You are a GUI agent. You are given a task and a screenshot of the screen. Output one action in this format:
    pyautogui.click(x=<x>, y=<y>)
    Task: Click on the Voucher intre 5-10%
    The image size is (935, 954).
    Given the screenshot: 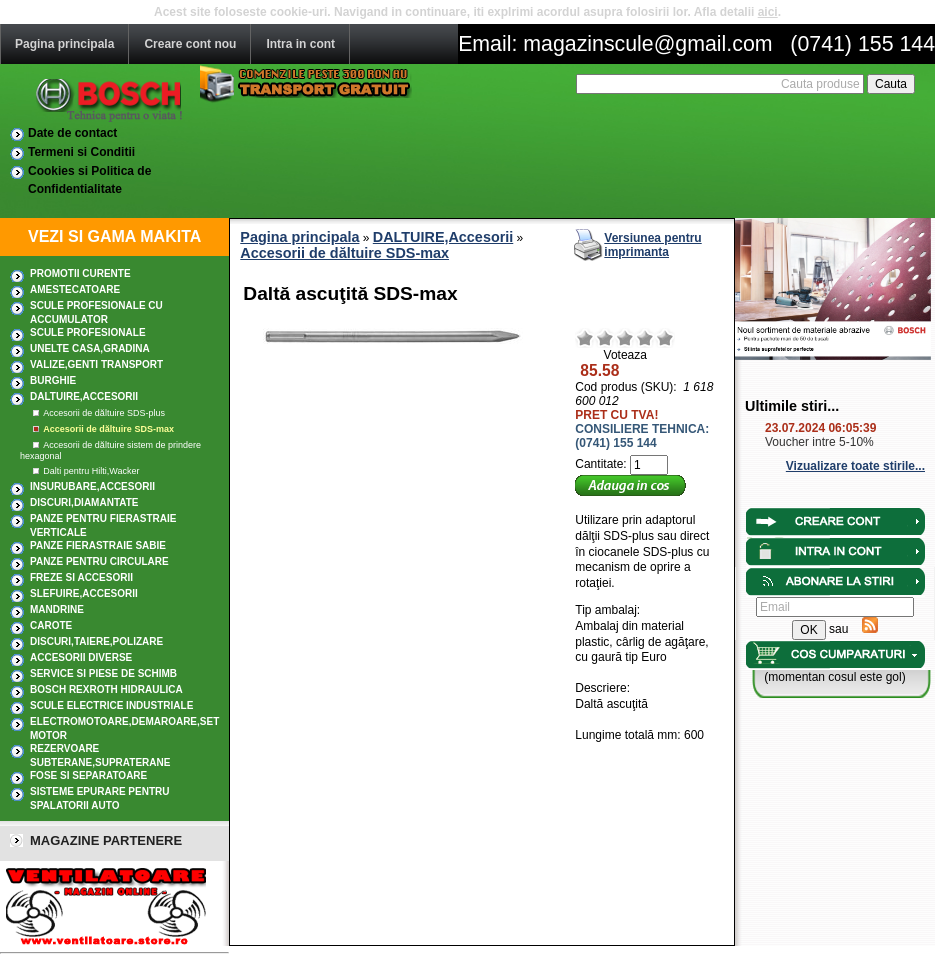 What is the action you would take?
    pyautogui.click(x=819, y=442)
    